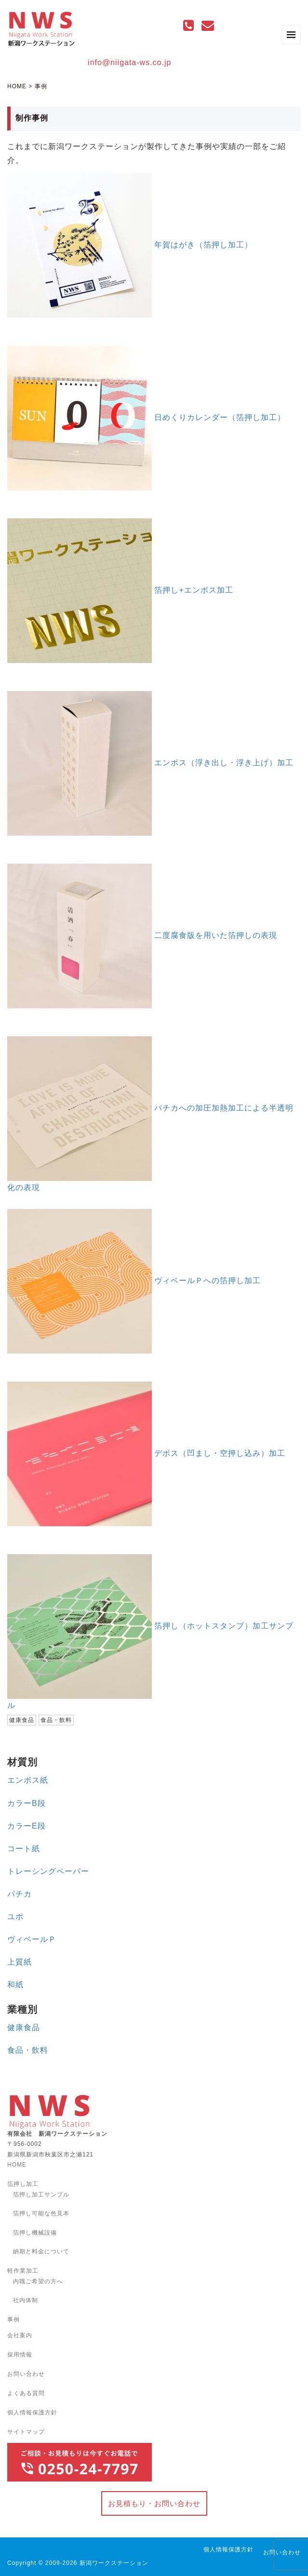 This screenshot has height=2576, width=308. Describe the element at coordinates (17, 86) in the screenshot. I see `HOME` at that location.